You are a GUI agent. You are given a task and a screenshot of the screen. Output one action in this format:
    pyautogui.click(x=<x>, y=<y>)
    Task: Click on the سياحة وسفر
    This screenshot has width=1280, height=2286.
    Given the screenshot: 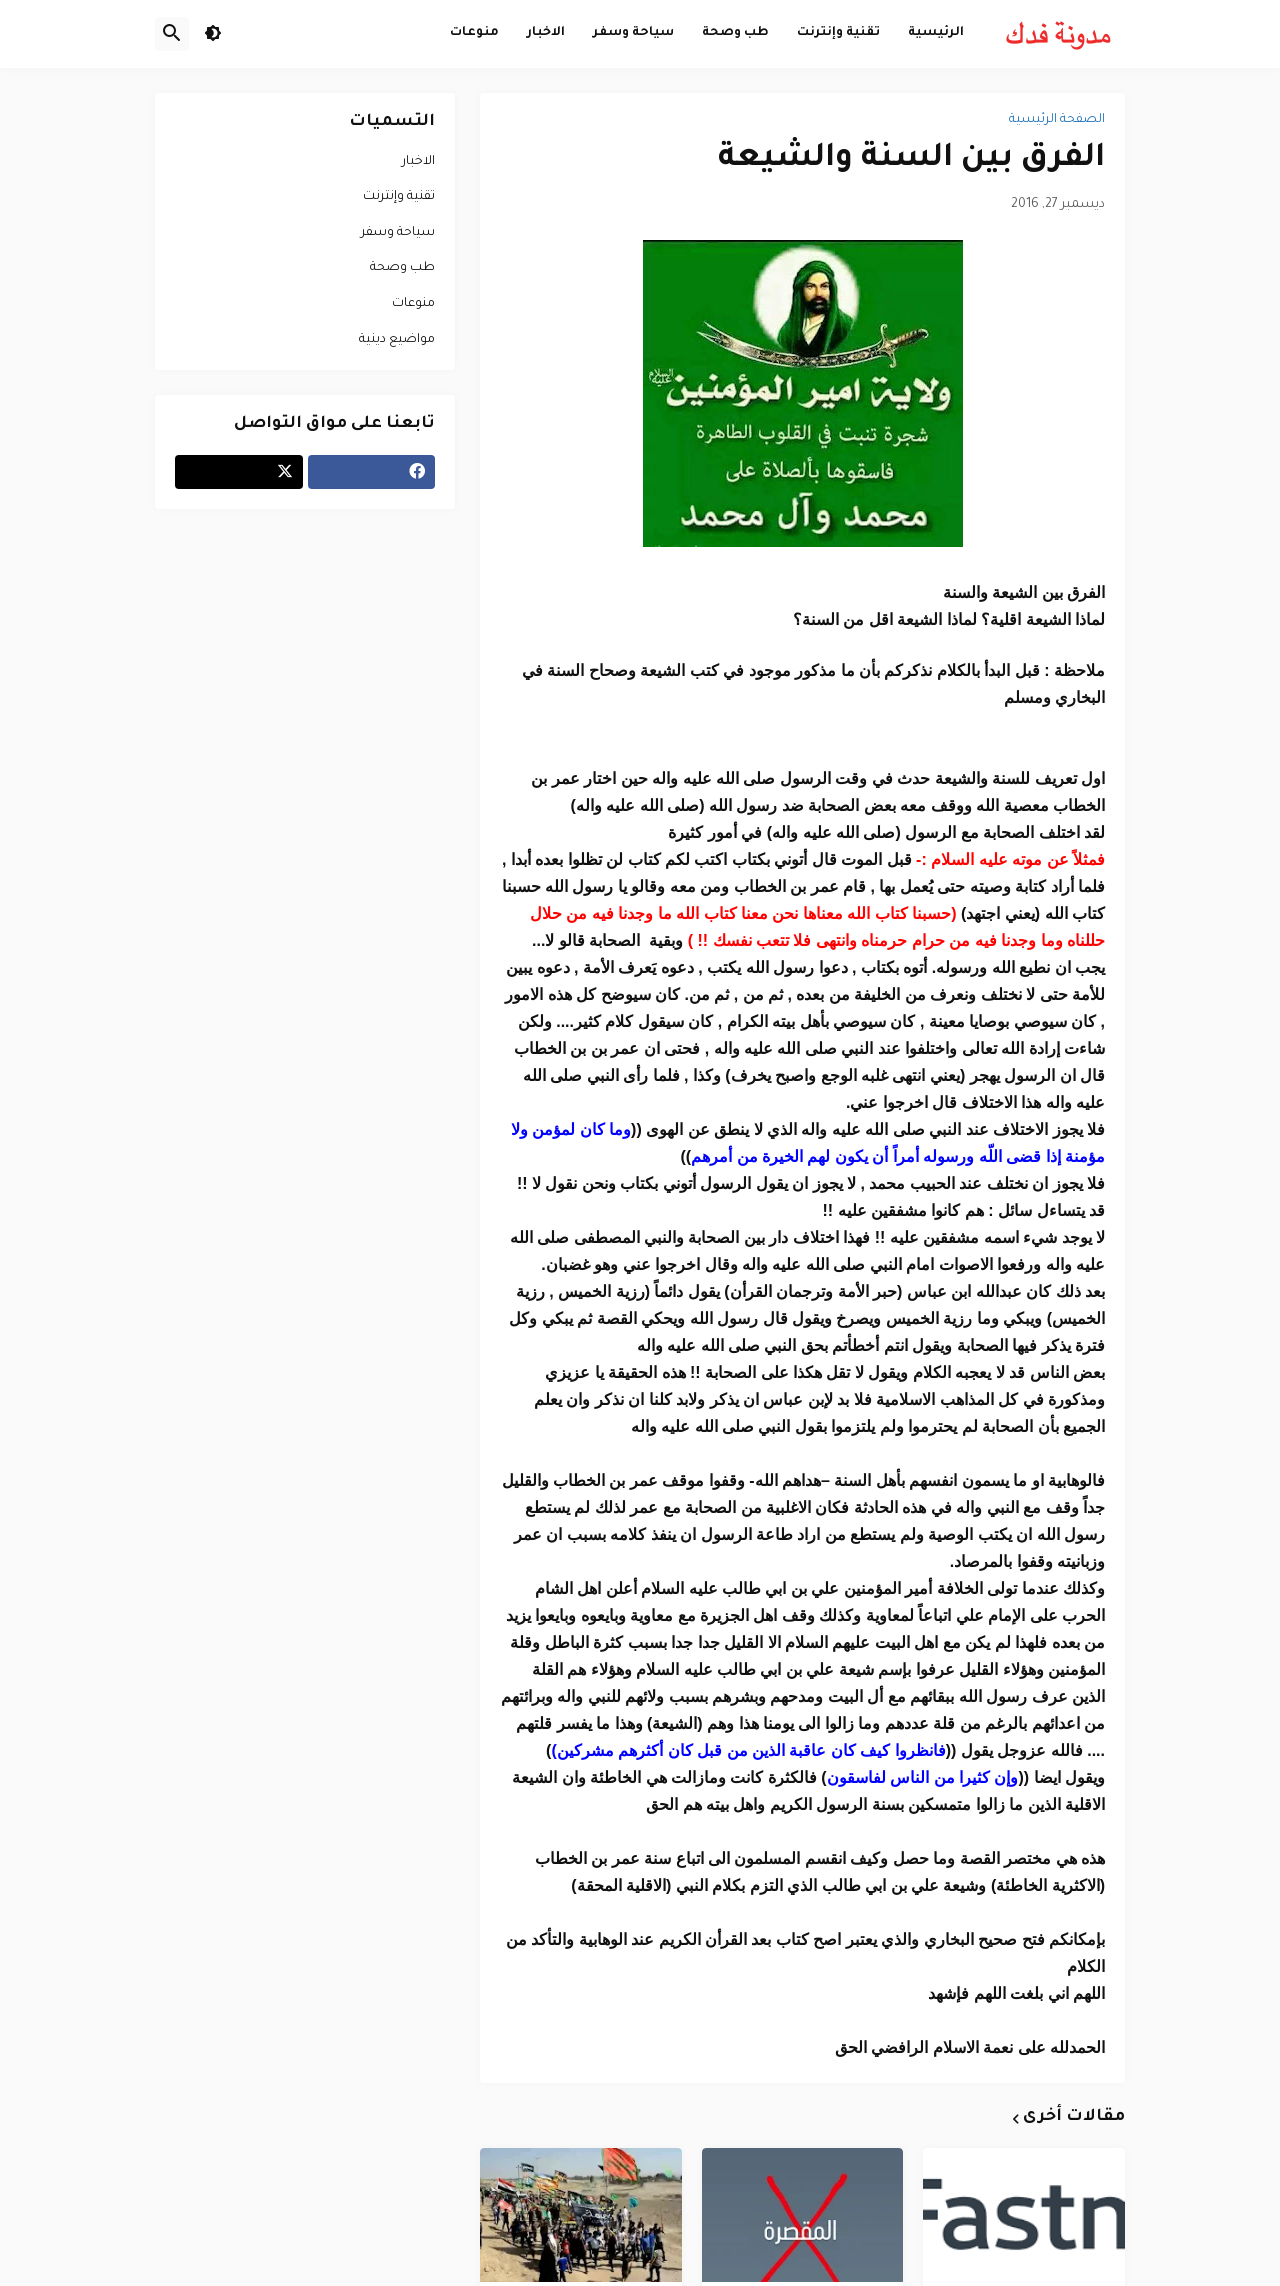 What is the action you would take?
    pyautogui.click(x=398, y=233)
    